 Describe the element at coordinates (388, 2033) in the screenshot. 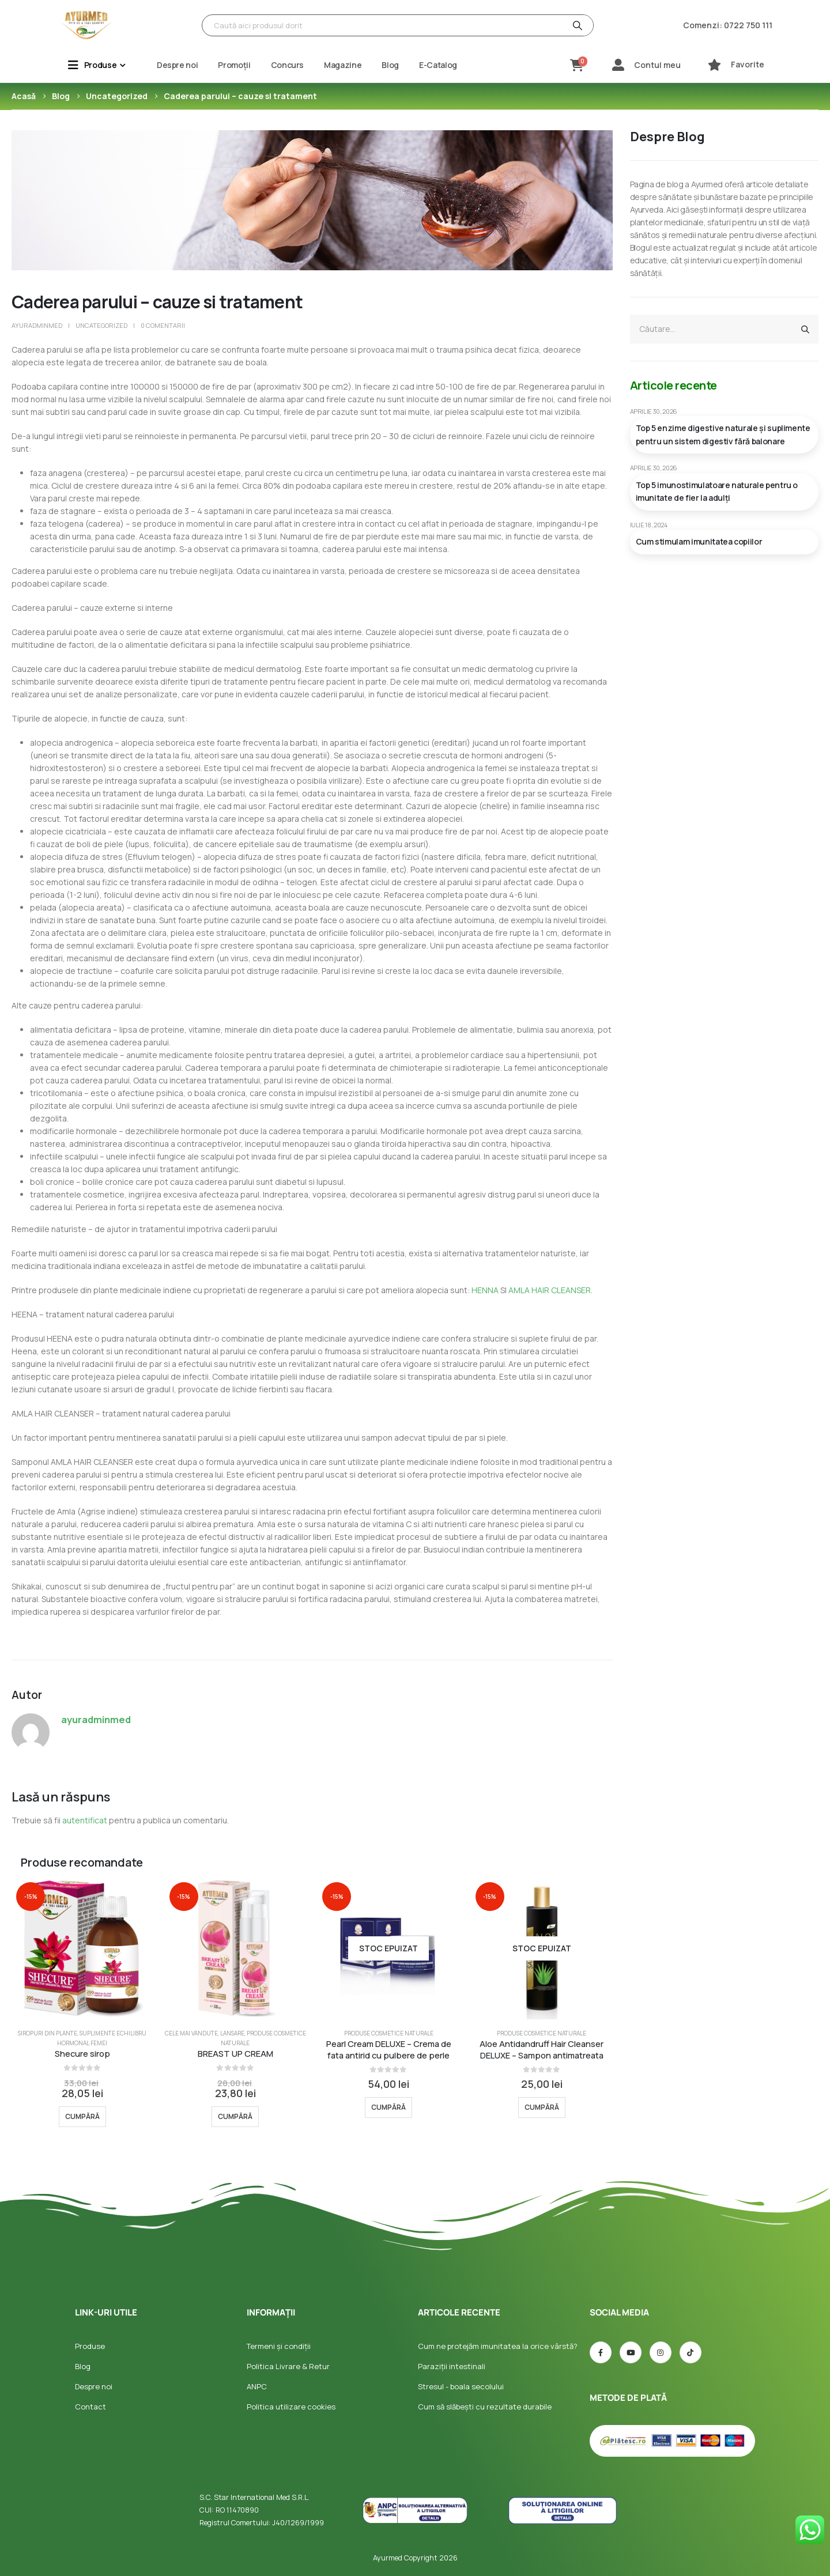

I see `Produse Cosmetice Naturale` at that location.